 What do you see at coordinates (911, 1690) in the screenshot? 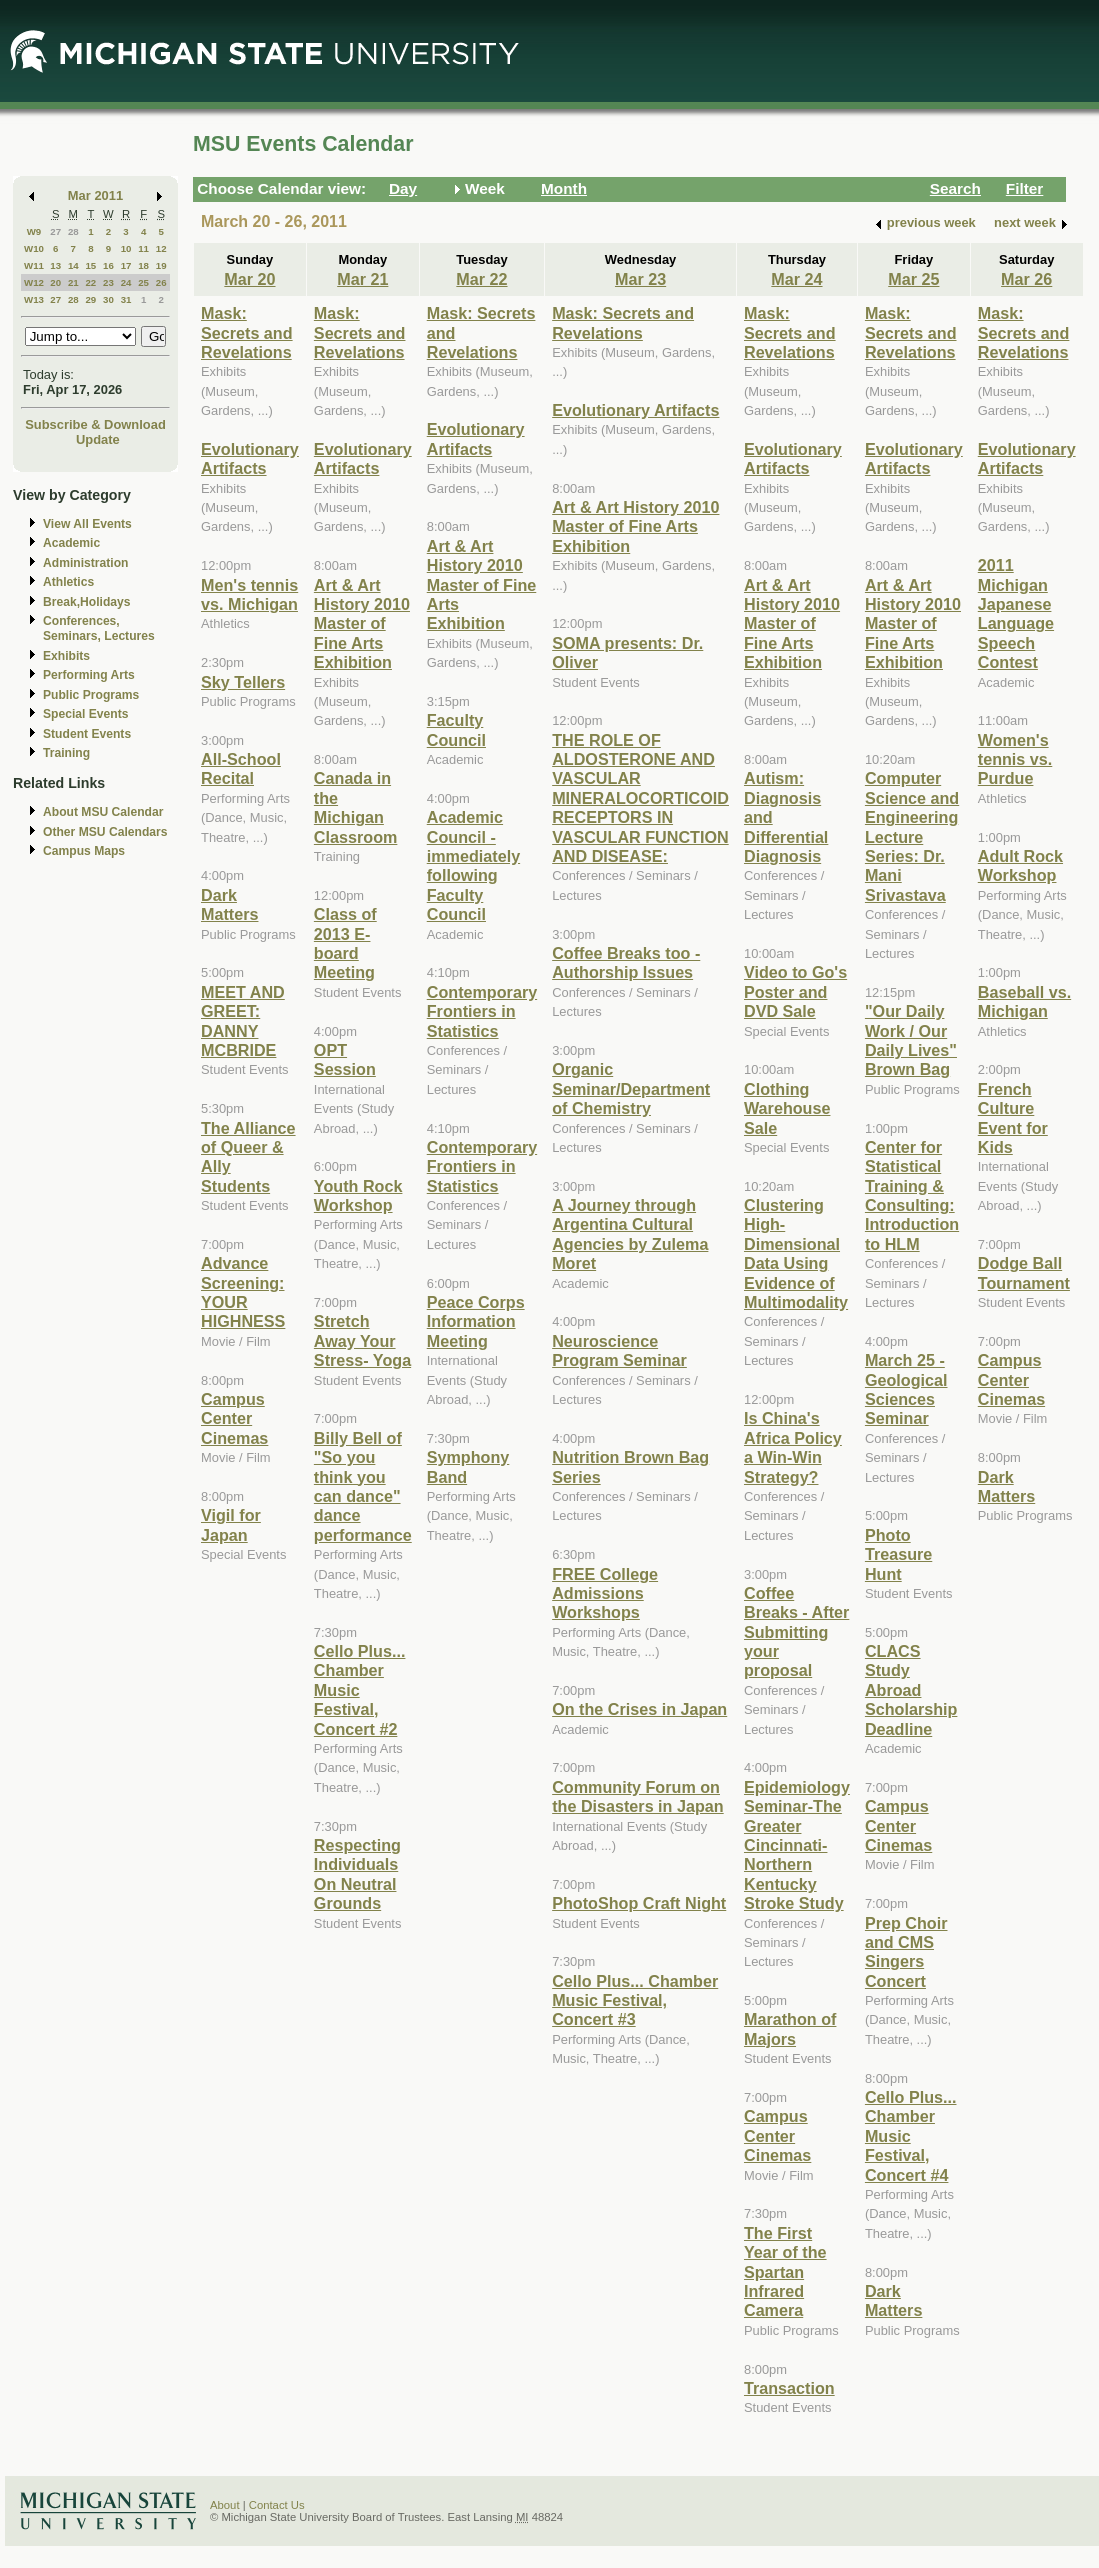
I see `CLACS Study Abroad Scholarship Deadline` at bounding box center [911, 1690].